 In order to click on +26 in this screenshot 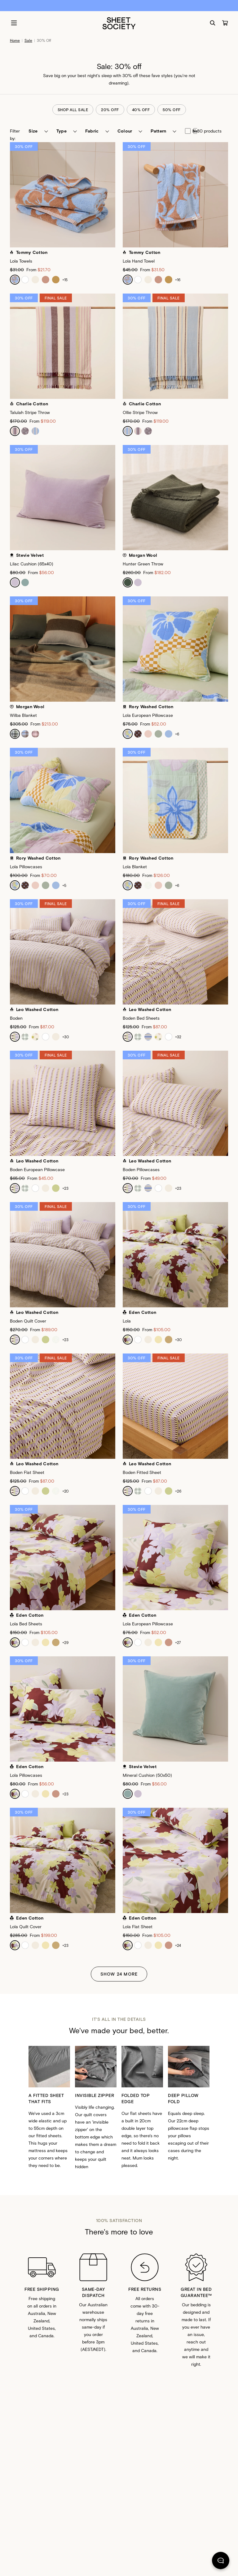, I will do `click(178, 1491)`.